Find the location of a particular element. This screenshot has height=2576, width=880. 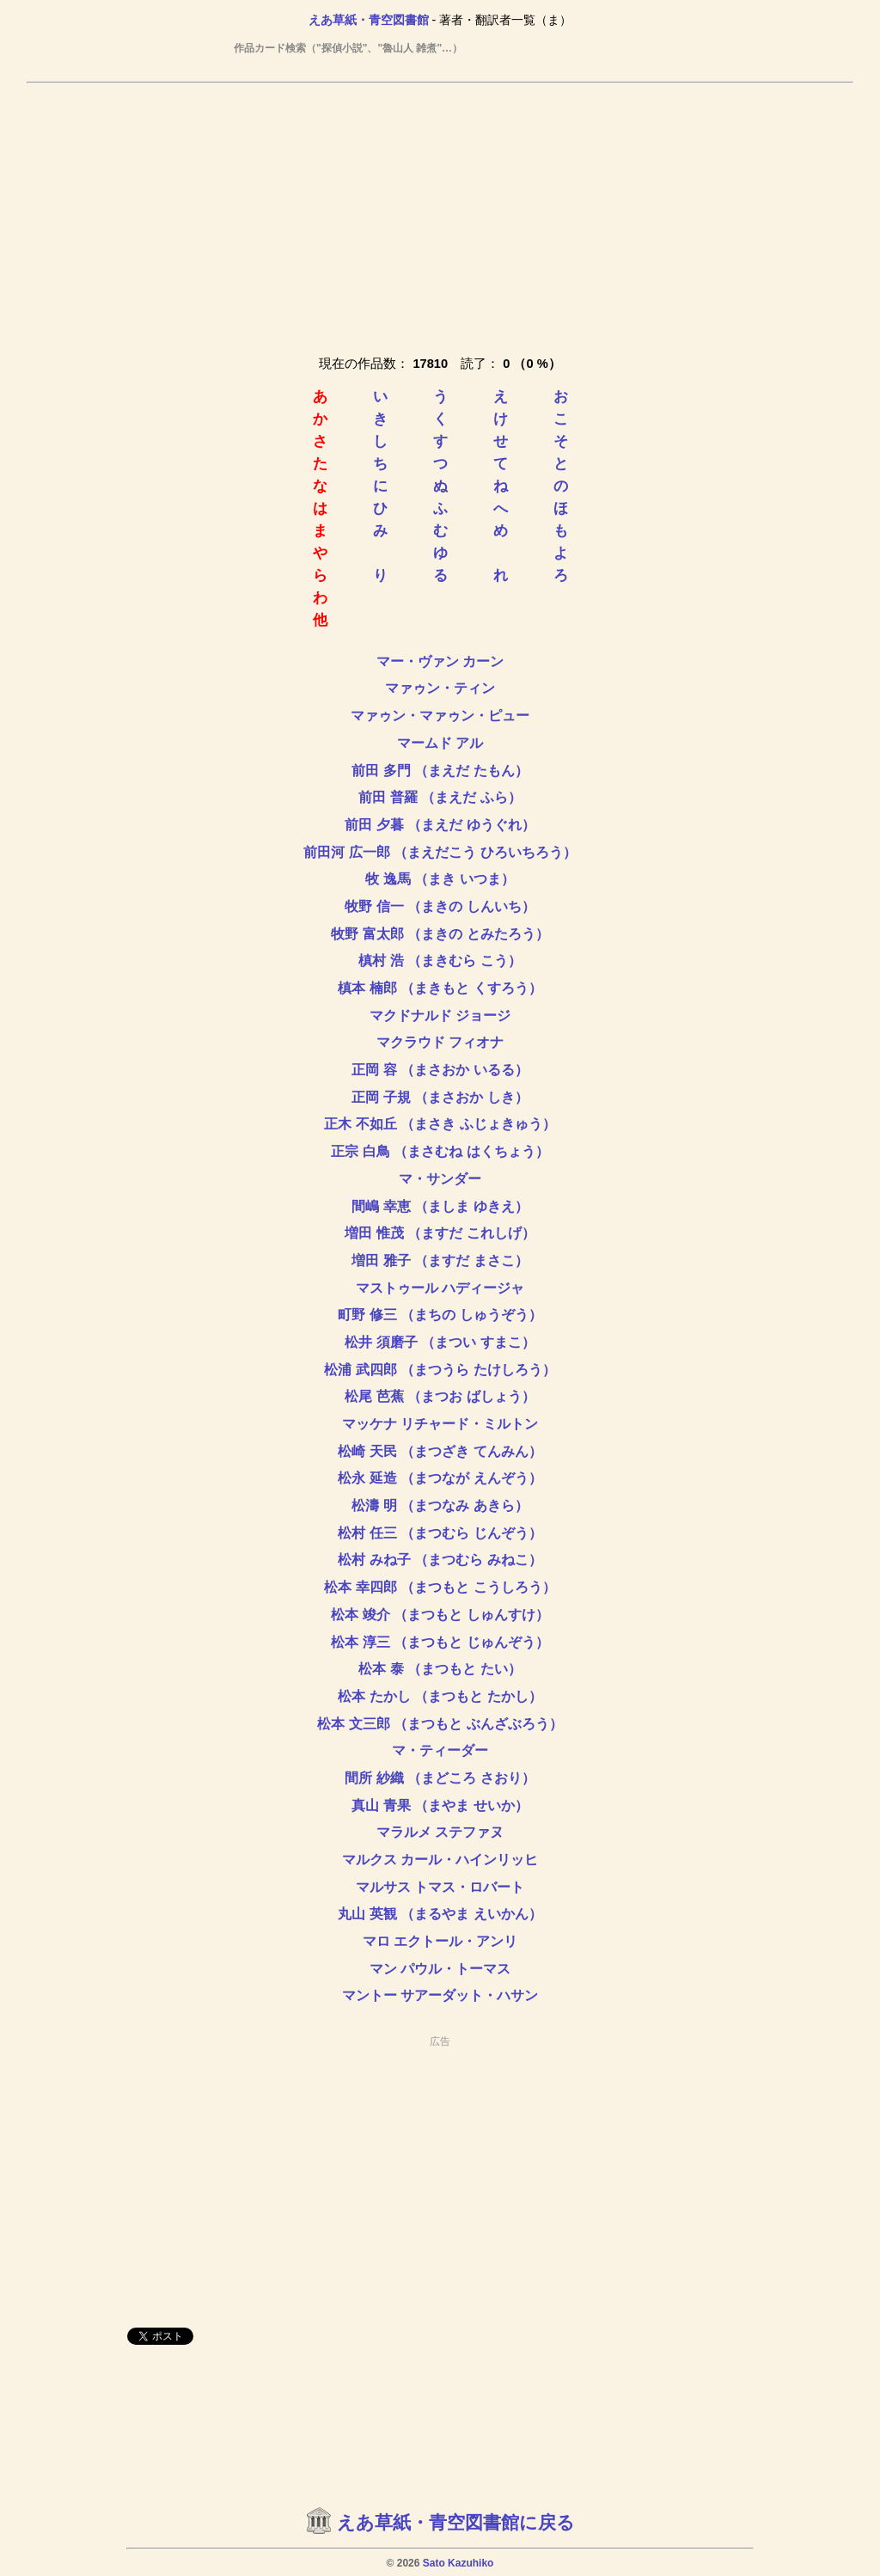

松本 泰 （まつもと たい） is located at coordinates (439, 1668).